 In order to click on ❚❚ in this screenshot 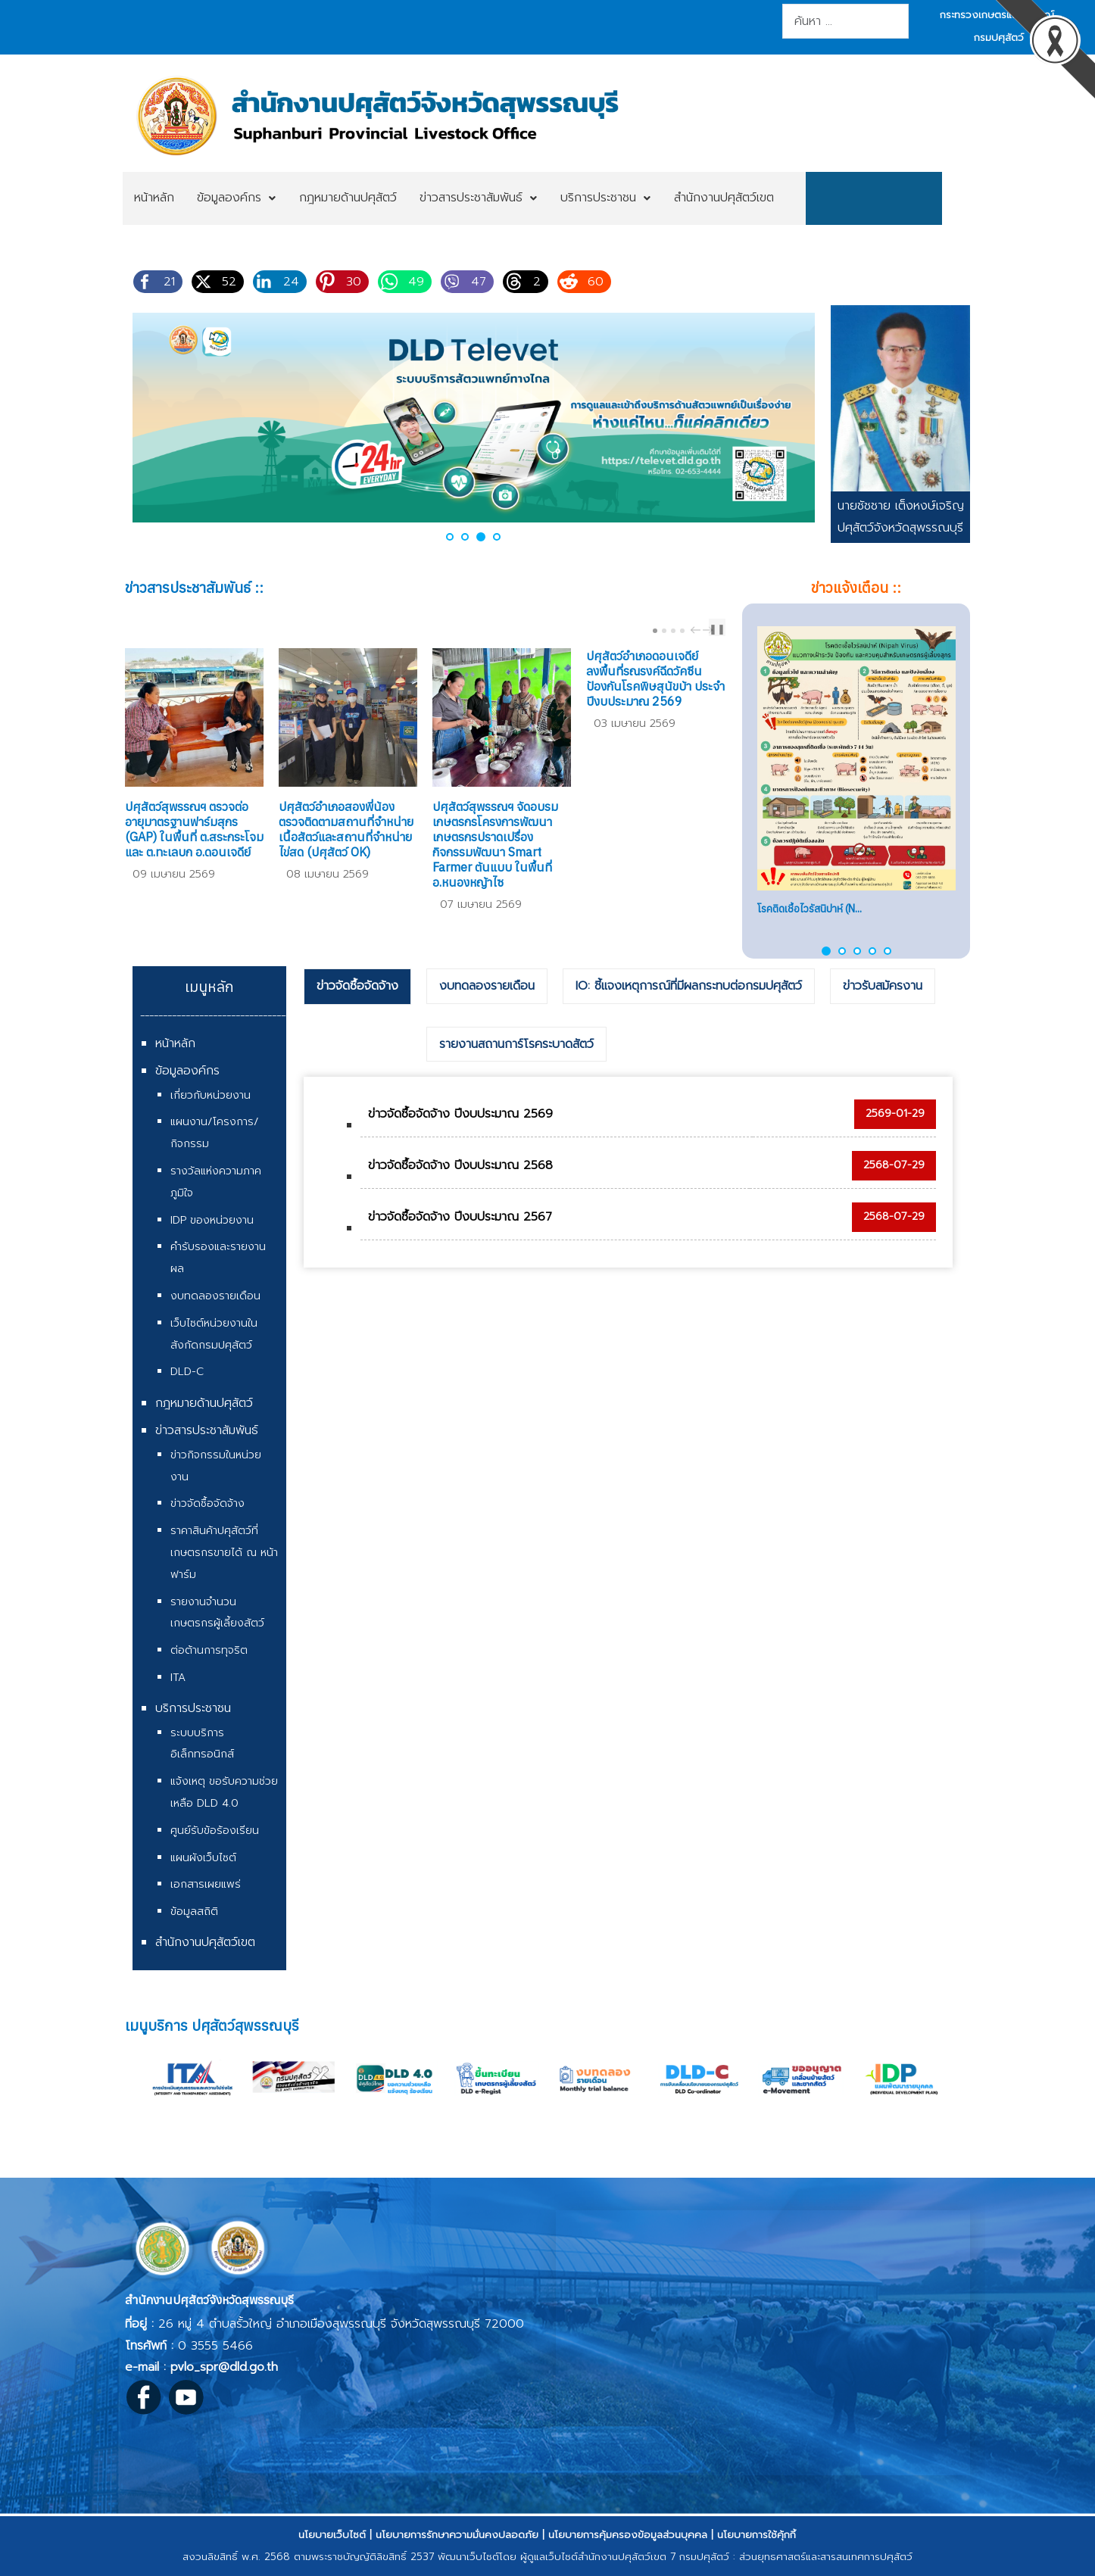, I will do `click(717, 629)`.